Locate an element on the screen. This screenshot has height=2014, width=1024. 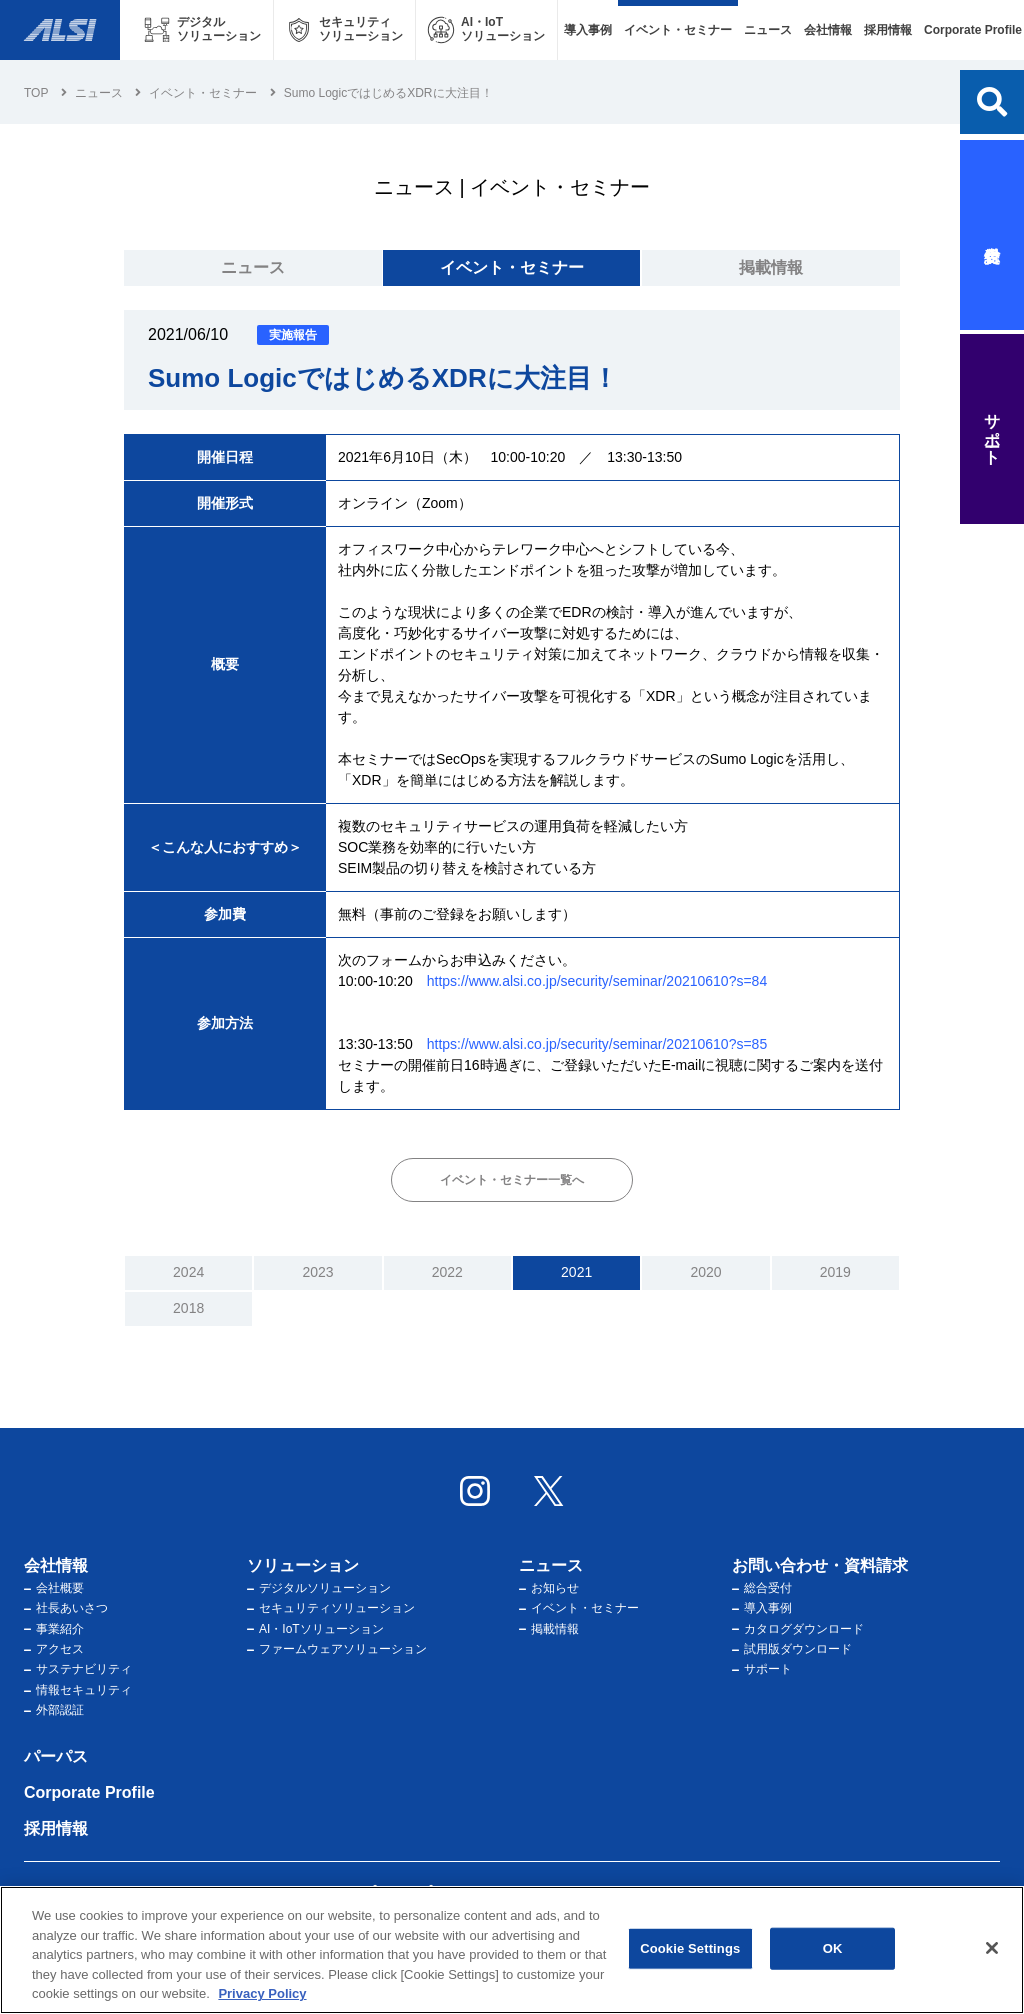
カタログダウンロード is located at coordinates (798, 1629).